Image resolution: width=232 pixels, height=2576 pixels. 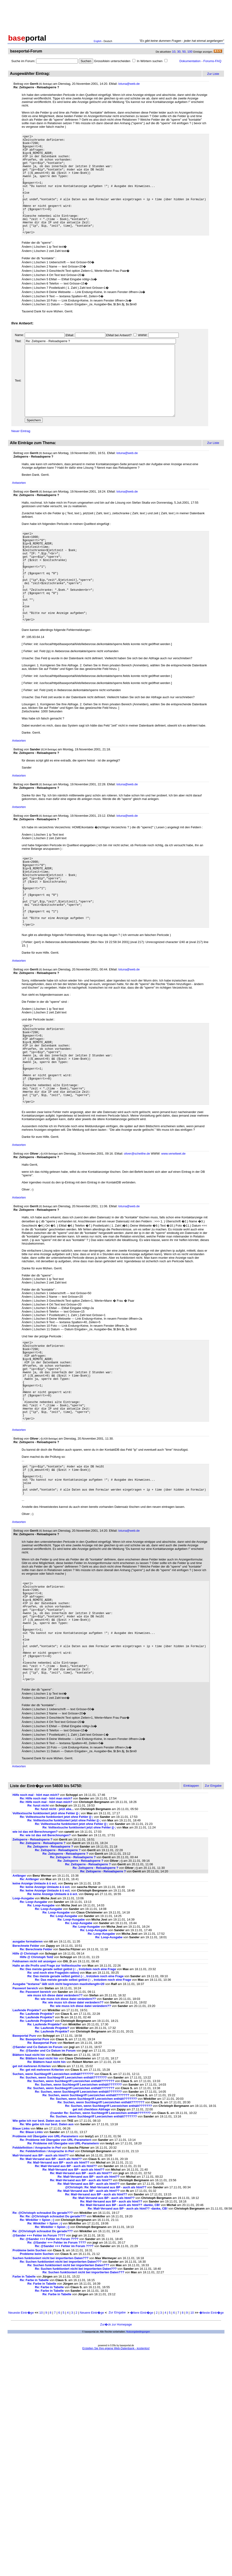 I want to click on Neuer Eintrag, so click(x=20, y=466).